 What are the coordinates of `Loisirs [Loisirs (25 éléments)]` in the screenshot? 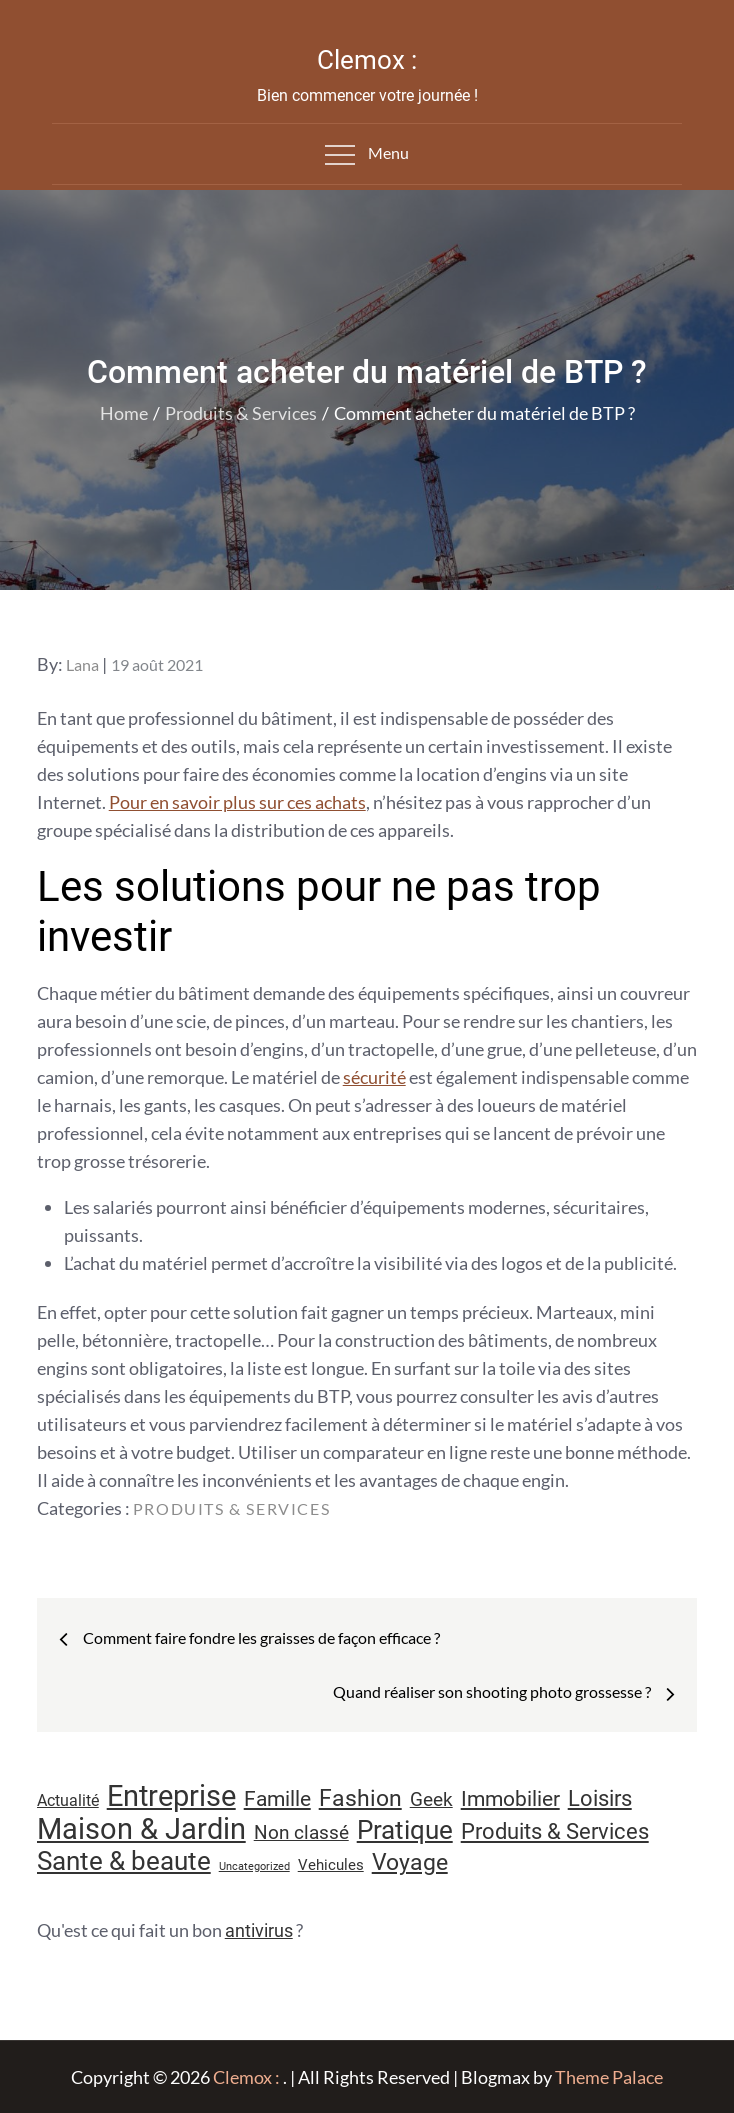 It's located at (600, 1798).